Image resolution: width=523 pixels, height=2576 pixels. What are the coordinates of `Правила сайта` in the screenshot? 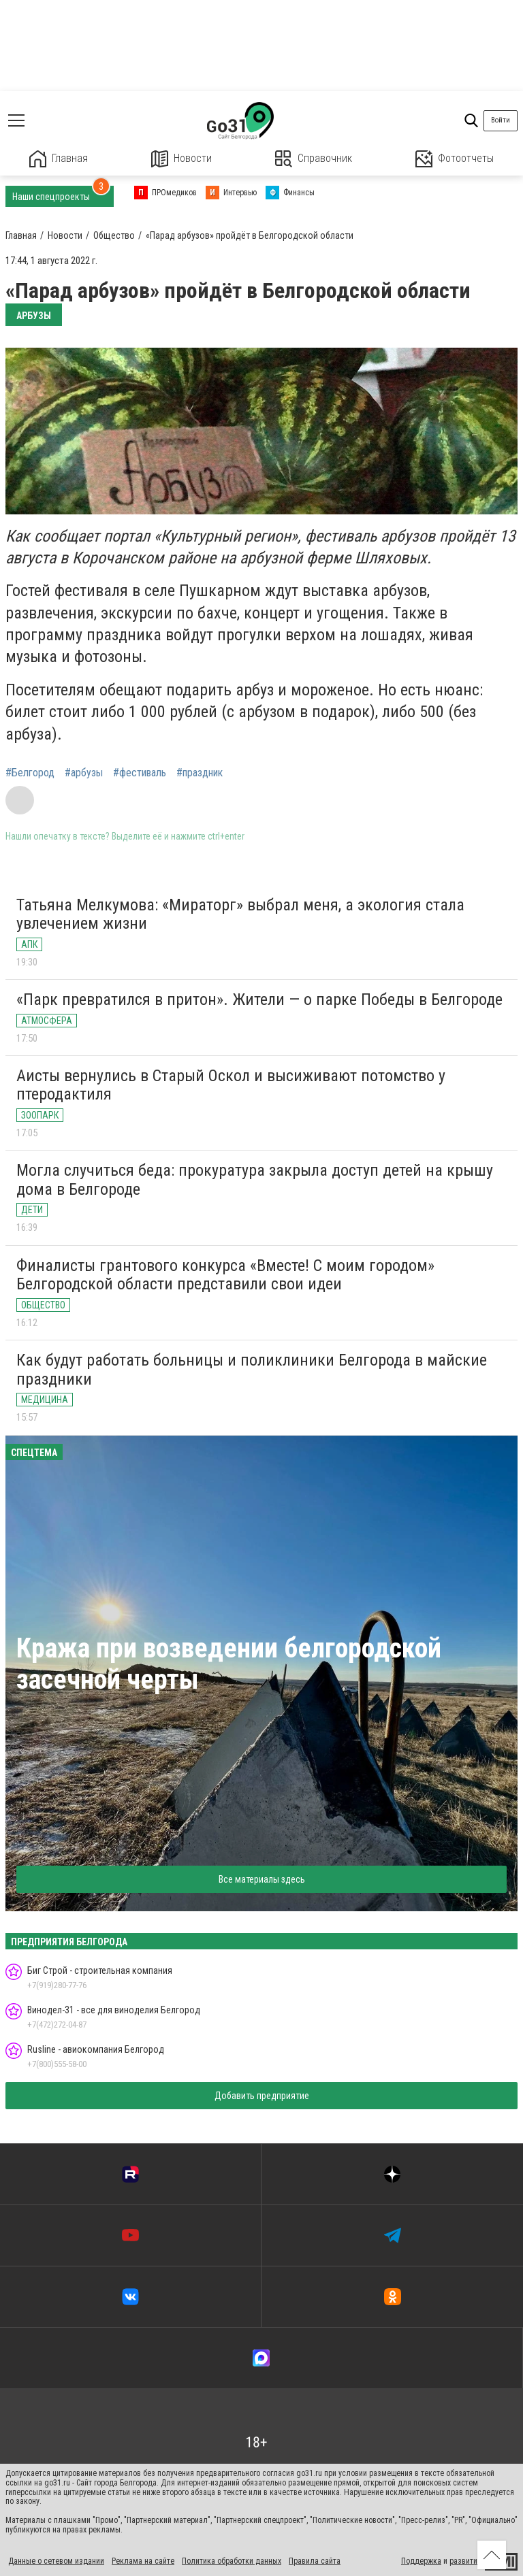 It's located at (314, 2561).